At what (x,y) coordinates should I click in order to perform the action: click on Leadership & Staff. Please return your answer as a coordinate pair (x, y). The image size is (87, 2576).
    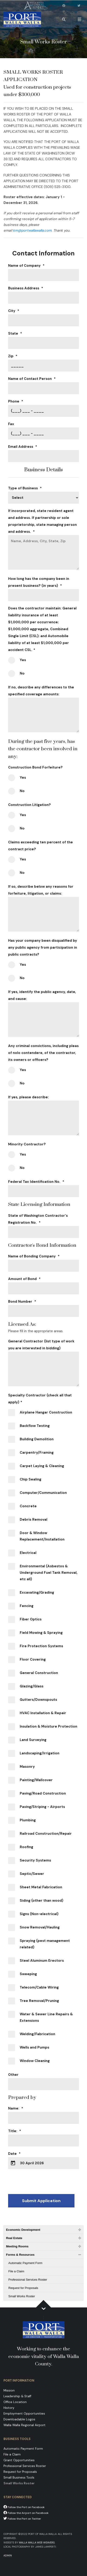
    Looking at the image, I should click on (17, 2396).